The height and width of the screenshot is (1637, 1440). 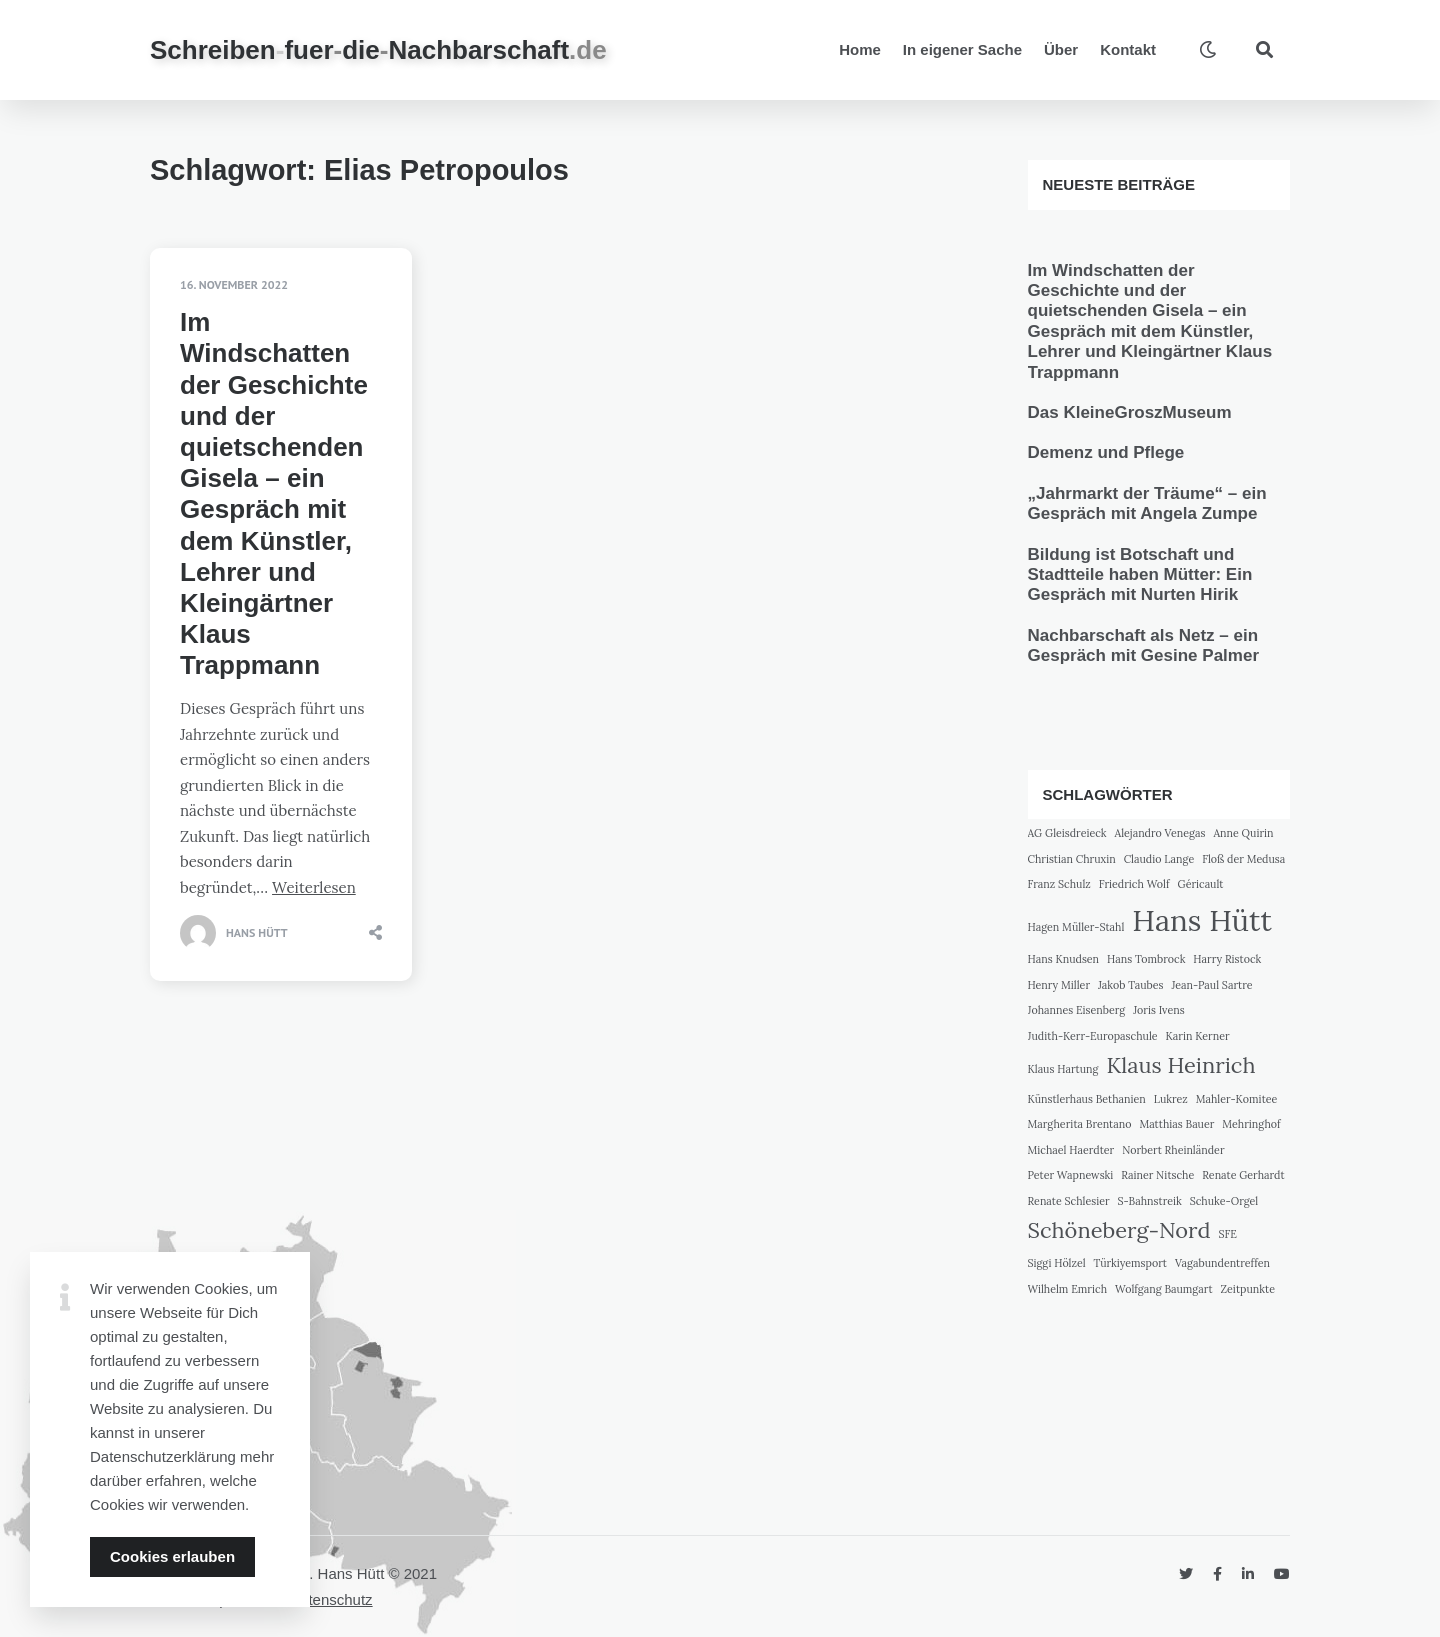 What do you see at coordinates (378, 50) in the screenshot?
I see `SchreibenfuerdieNachbarschaft` at bounding box center [378, 50].